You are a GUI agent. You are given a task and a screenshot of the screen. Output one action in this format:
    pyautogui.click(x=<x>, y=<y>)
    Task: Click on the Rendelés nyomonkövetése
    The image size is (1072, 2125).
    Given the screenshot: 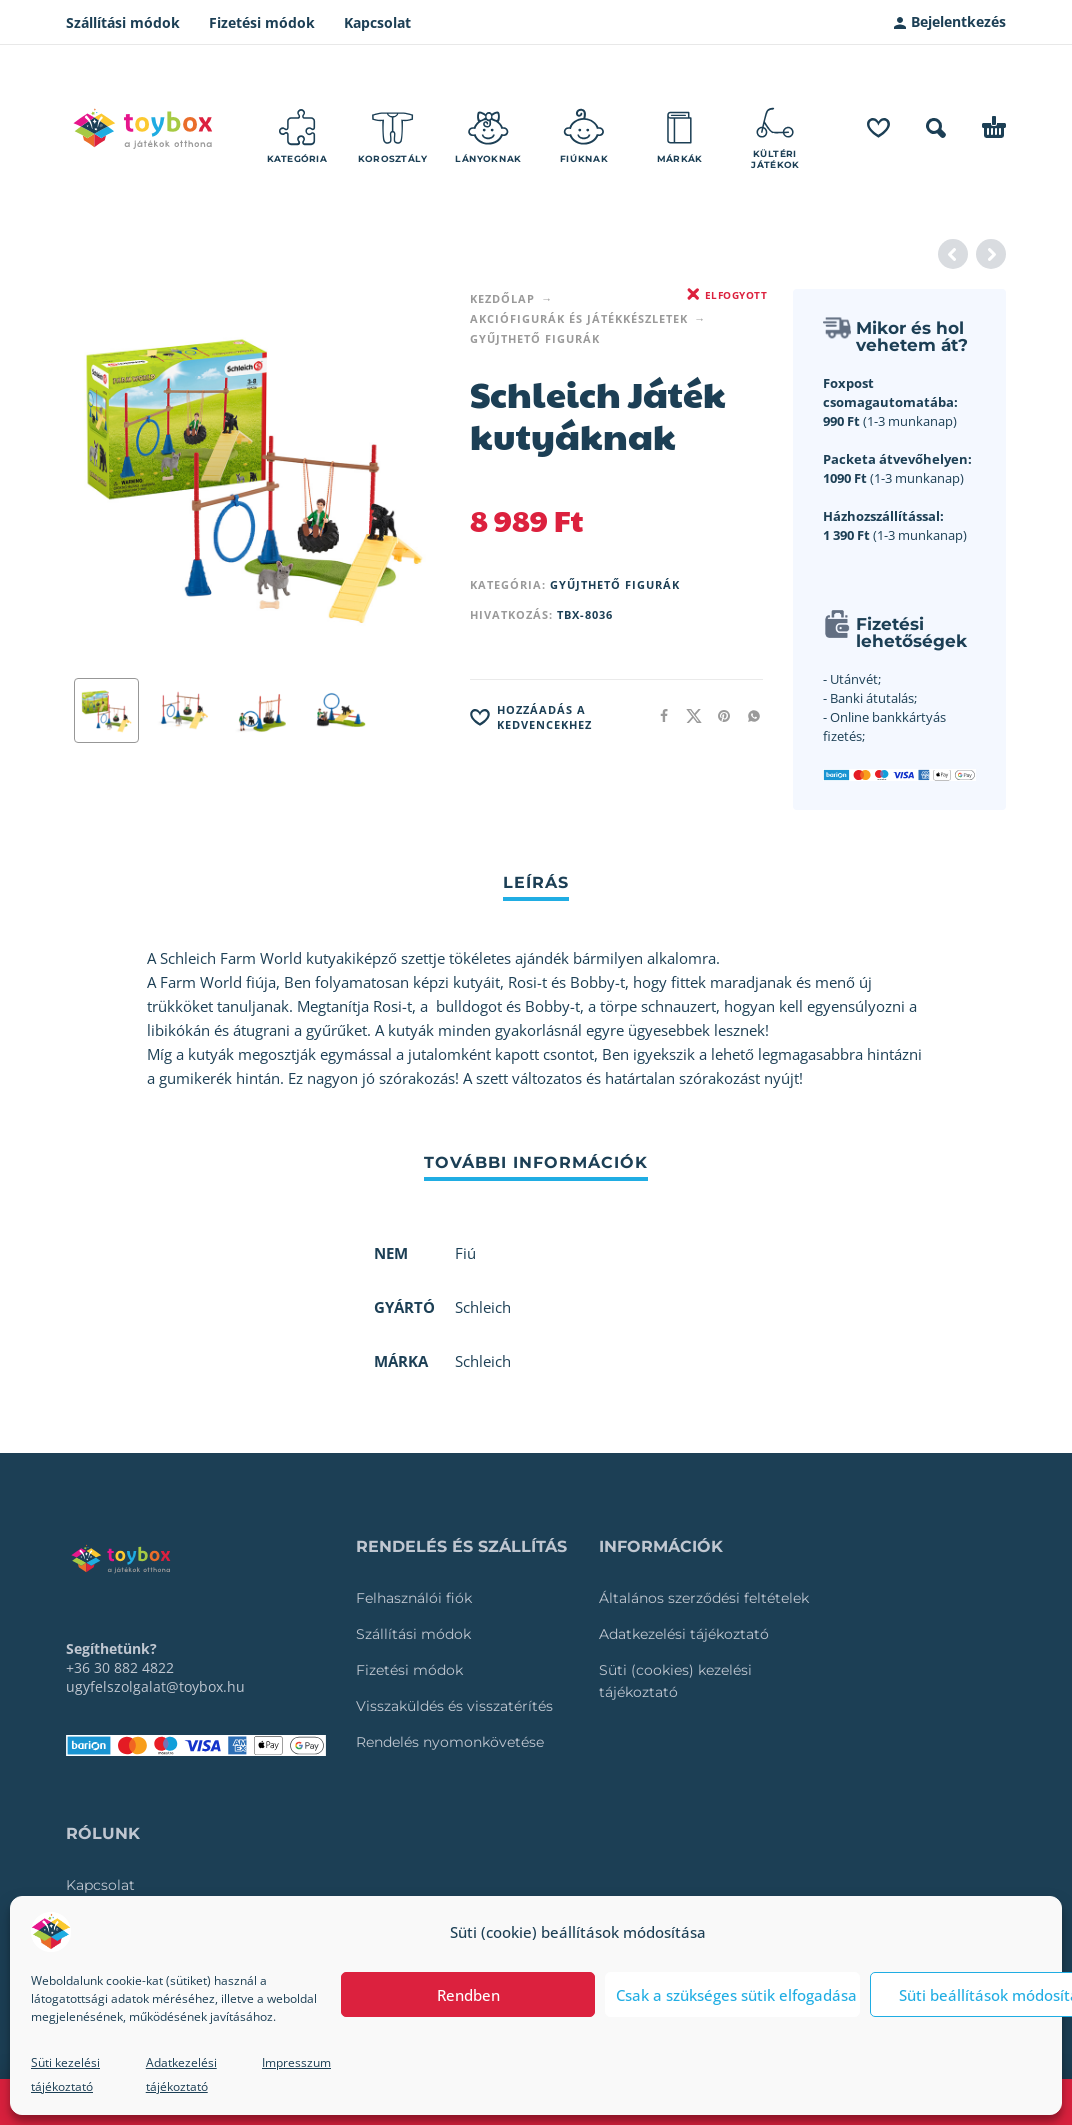 What is the action you would take?
    pyautogui.click(x=450, y=1742)
    